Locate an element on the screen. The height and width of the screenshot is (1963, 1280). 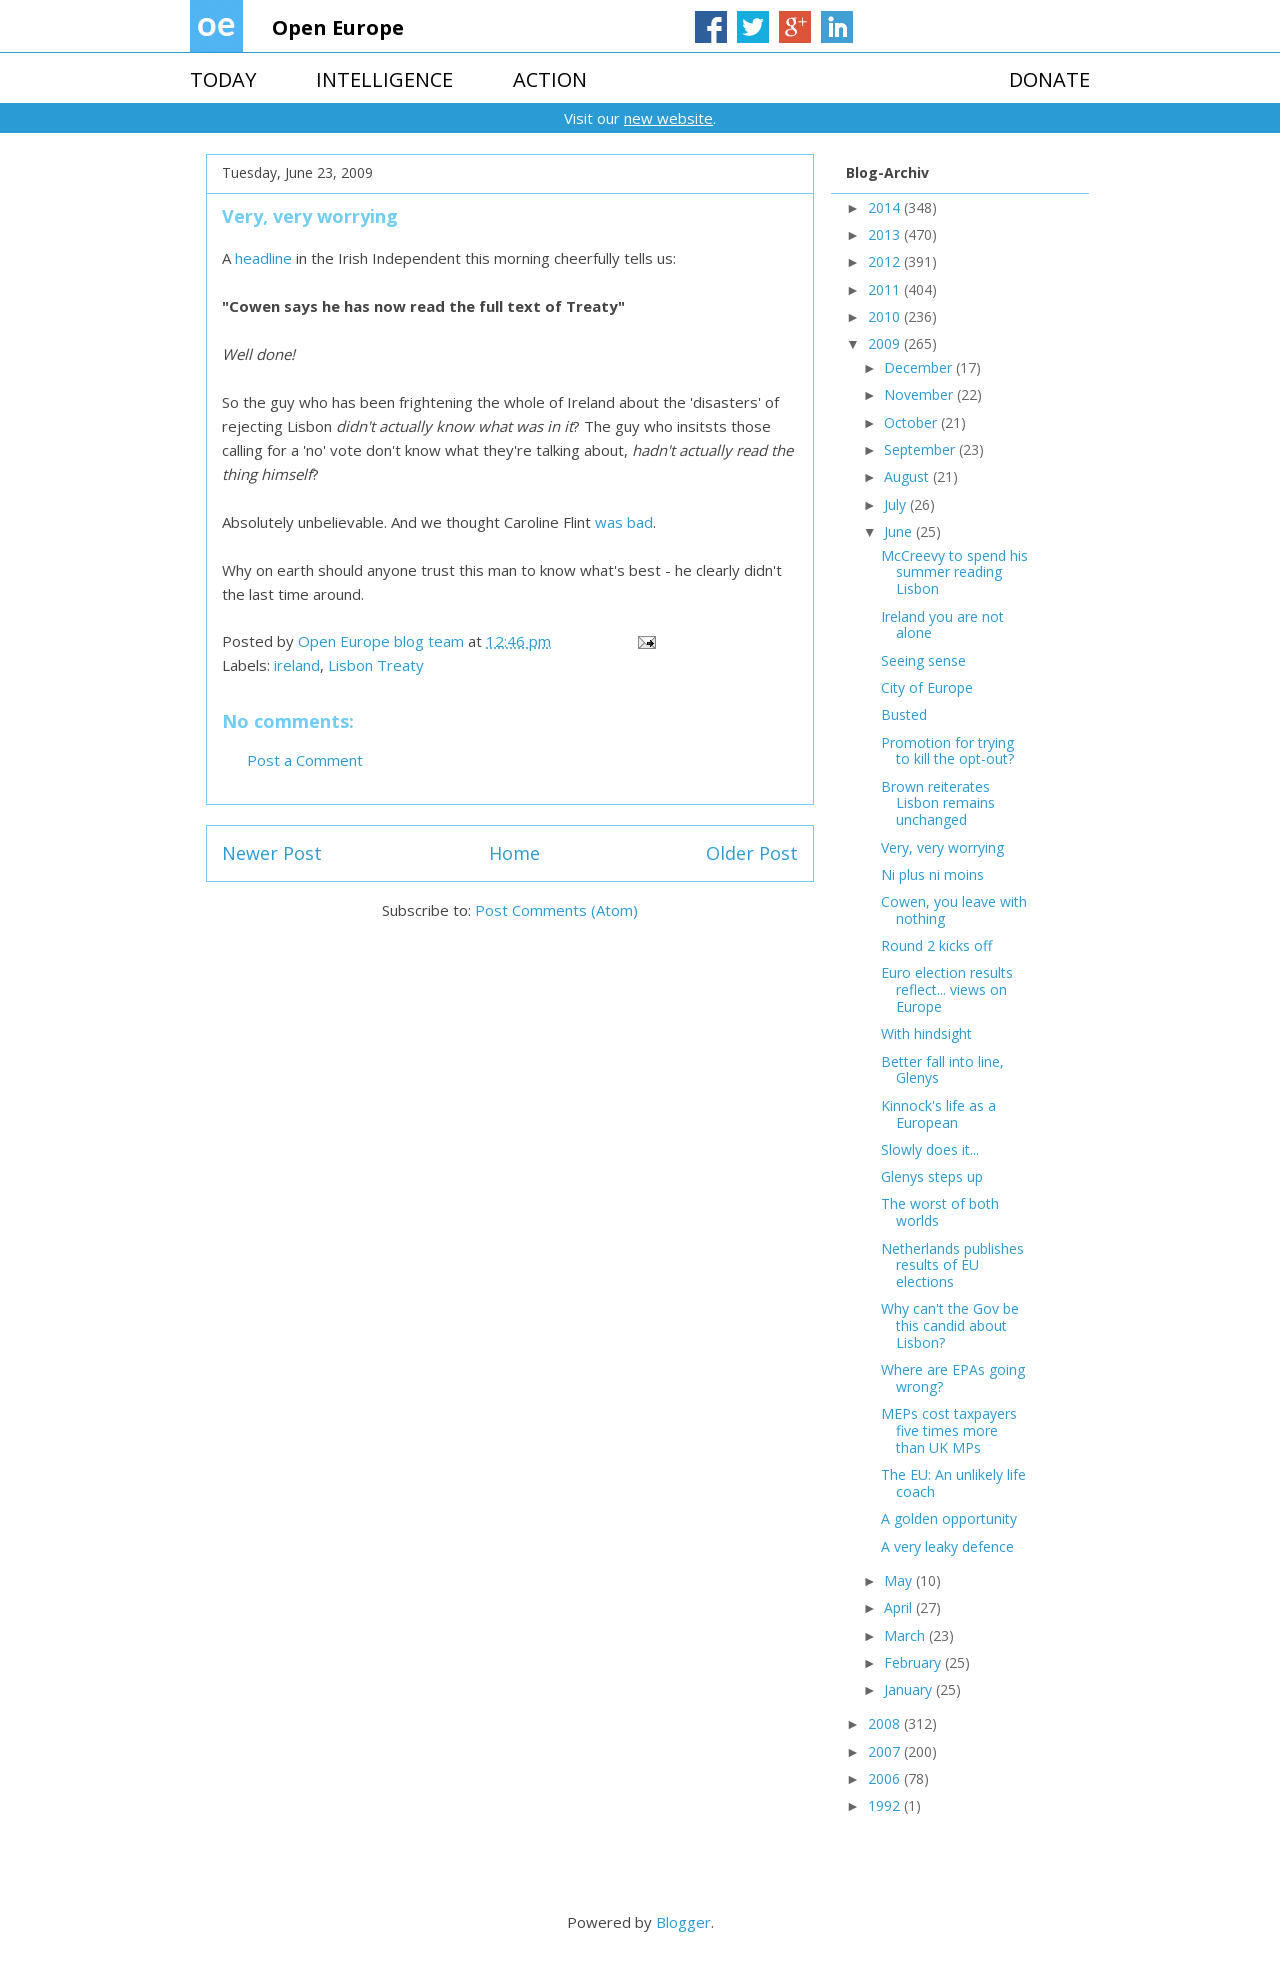
May is located at coordinates (900, 1580).